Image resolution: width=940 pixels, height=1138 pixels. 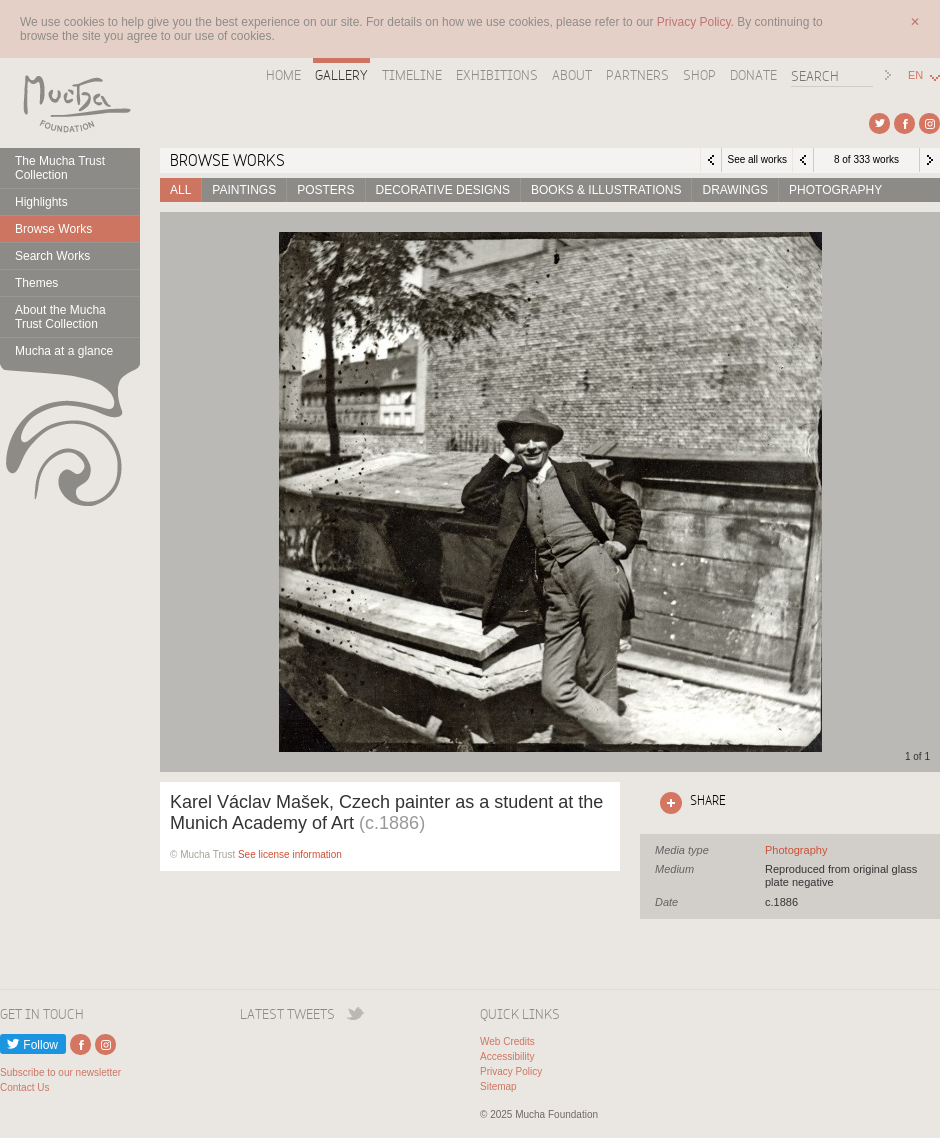 What do you see at coordinates (60, 317) in the screenshot?
I see `About the Mucha Trust Collection` at bounding box center [60, 317].